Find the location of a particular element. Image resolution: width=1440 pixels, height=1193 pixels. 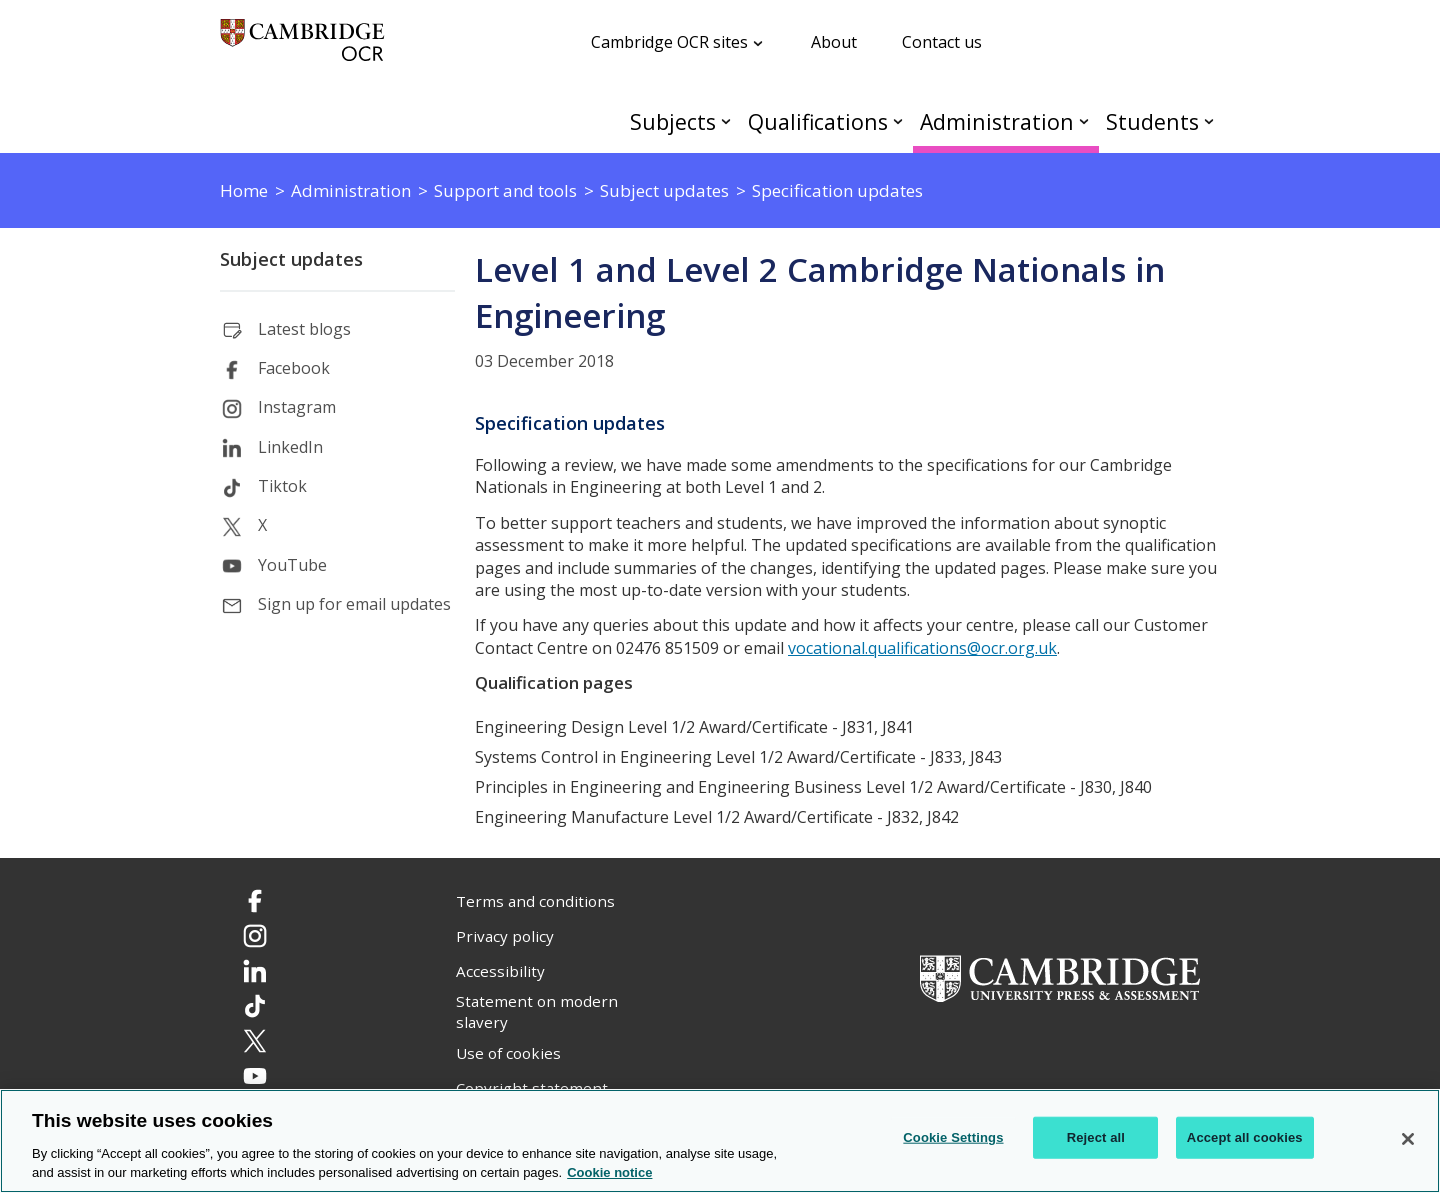

Tiktok is located at coordinates (282, 486).